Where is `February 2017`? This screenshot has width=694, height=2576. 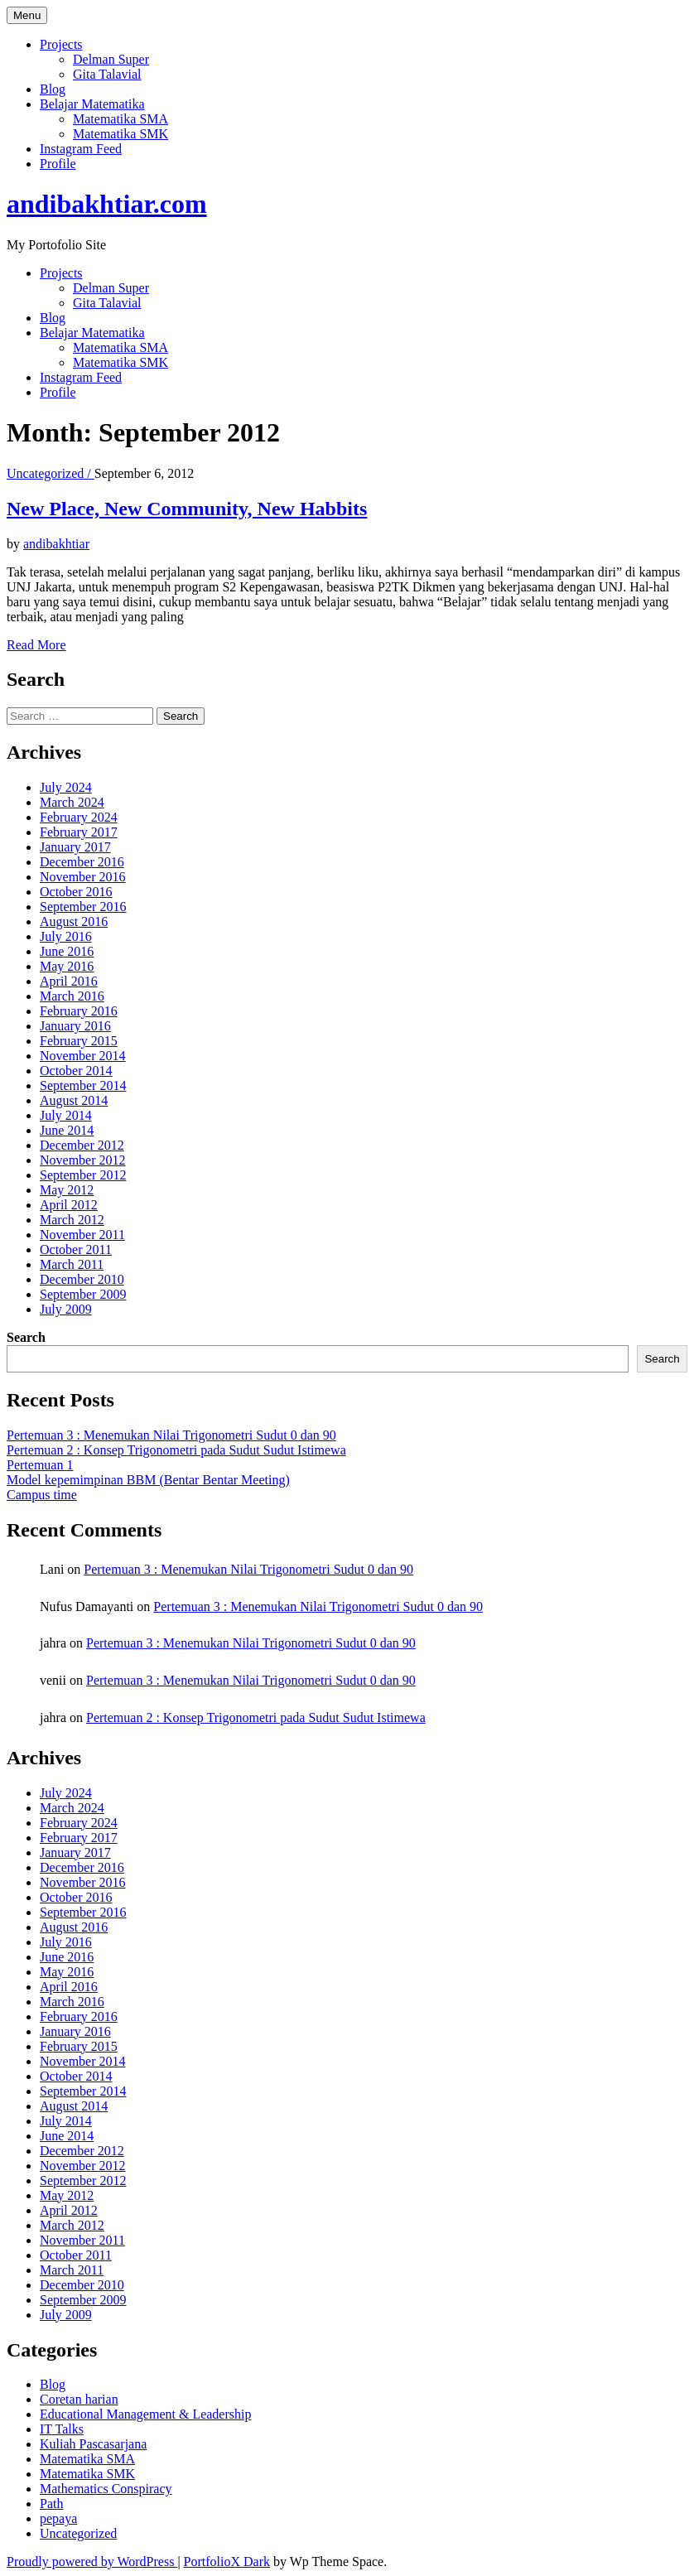
February 2017 is located at coordinates (79, 832).